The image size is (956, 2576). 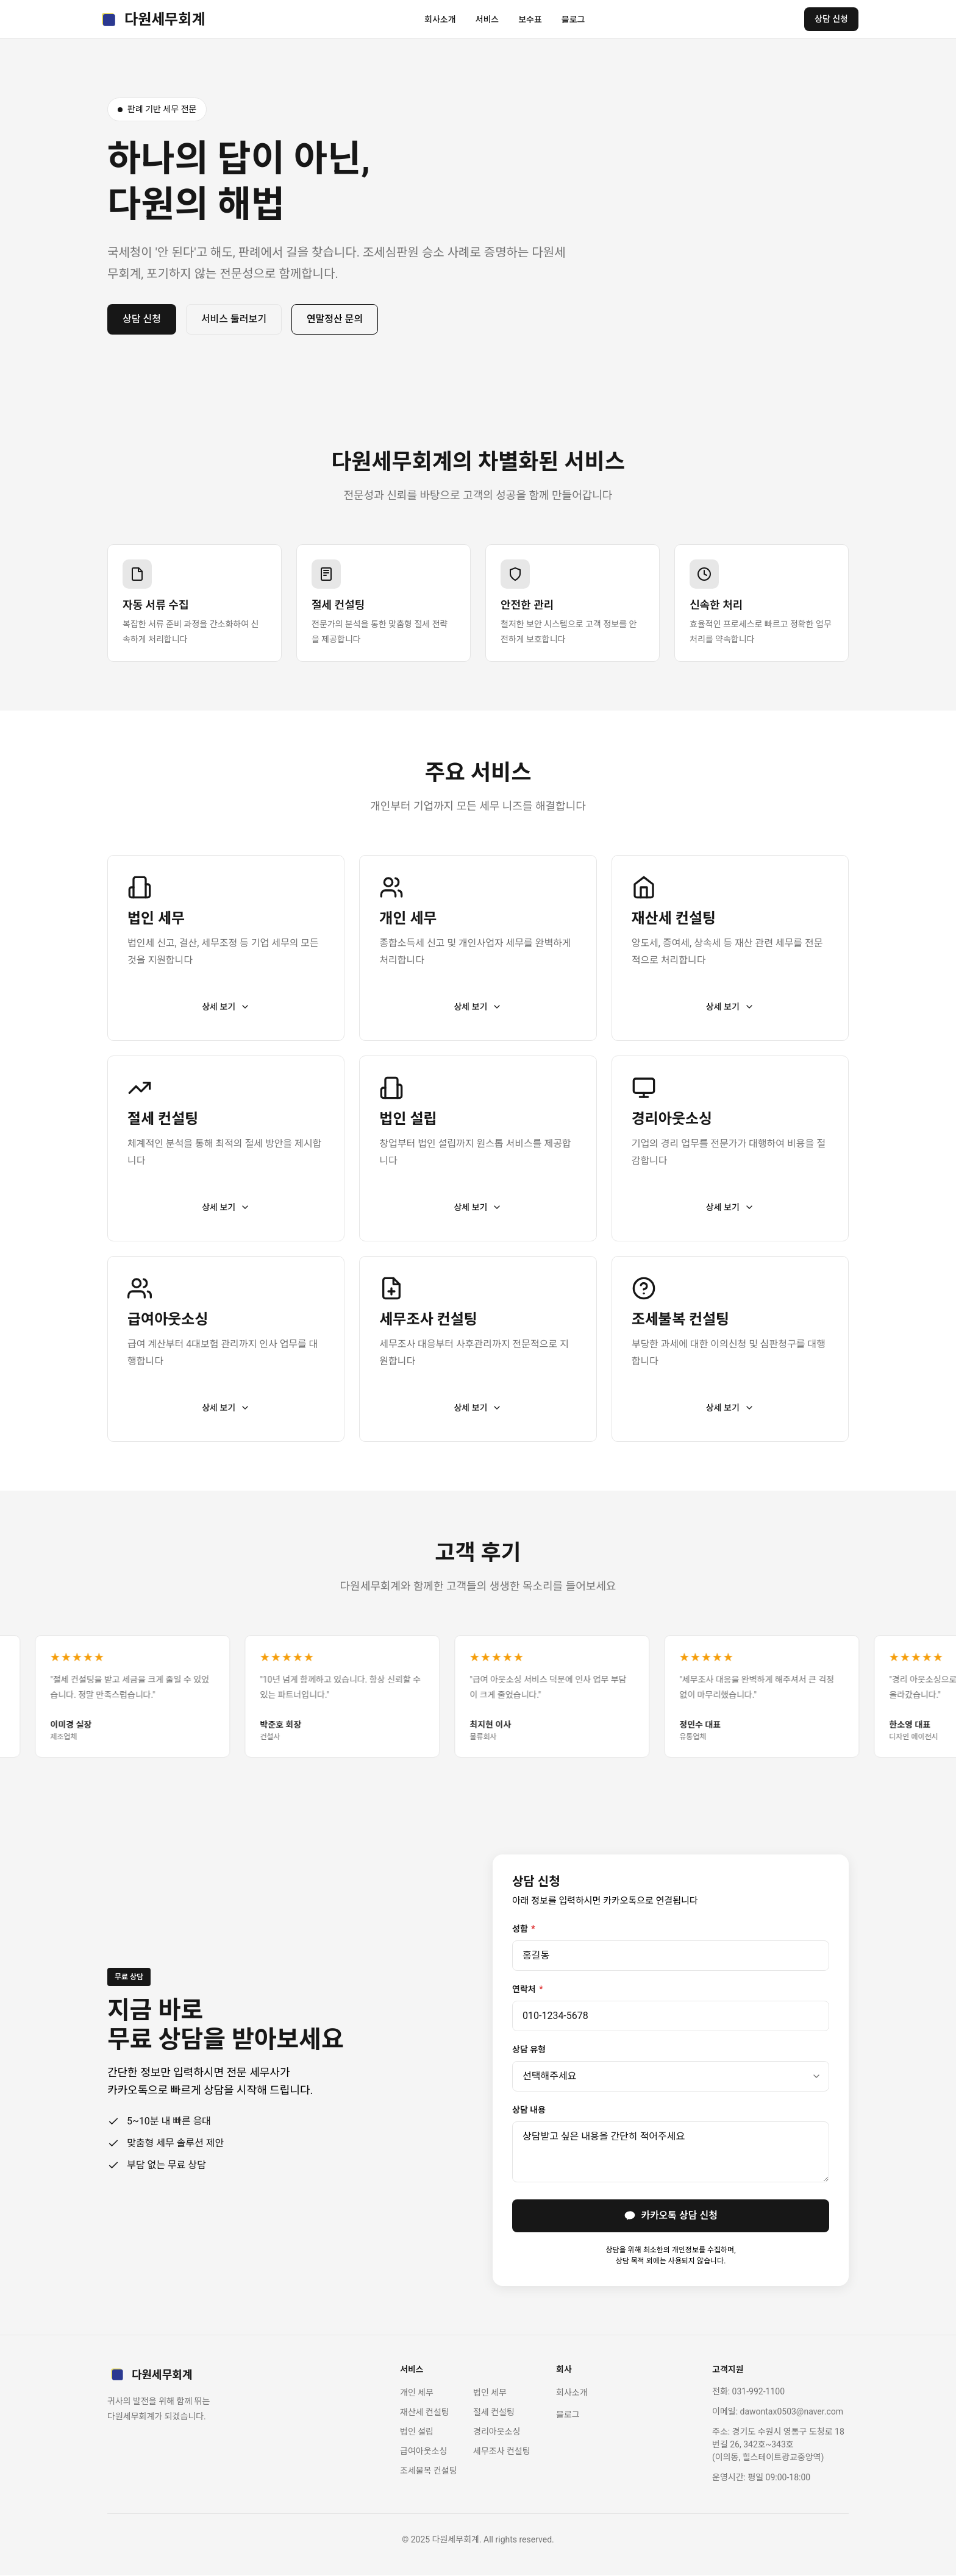 I want to click on 상담 내용, so click(x=529, y=2110).